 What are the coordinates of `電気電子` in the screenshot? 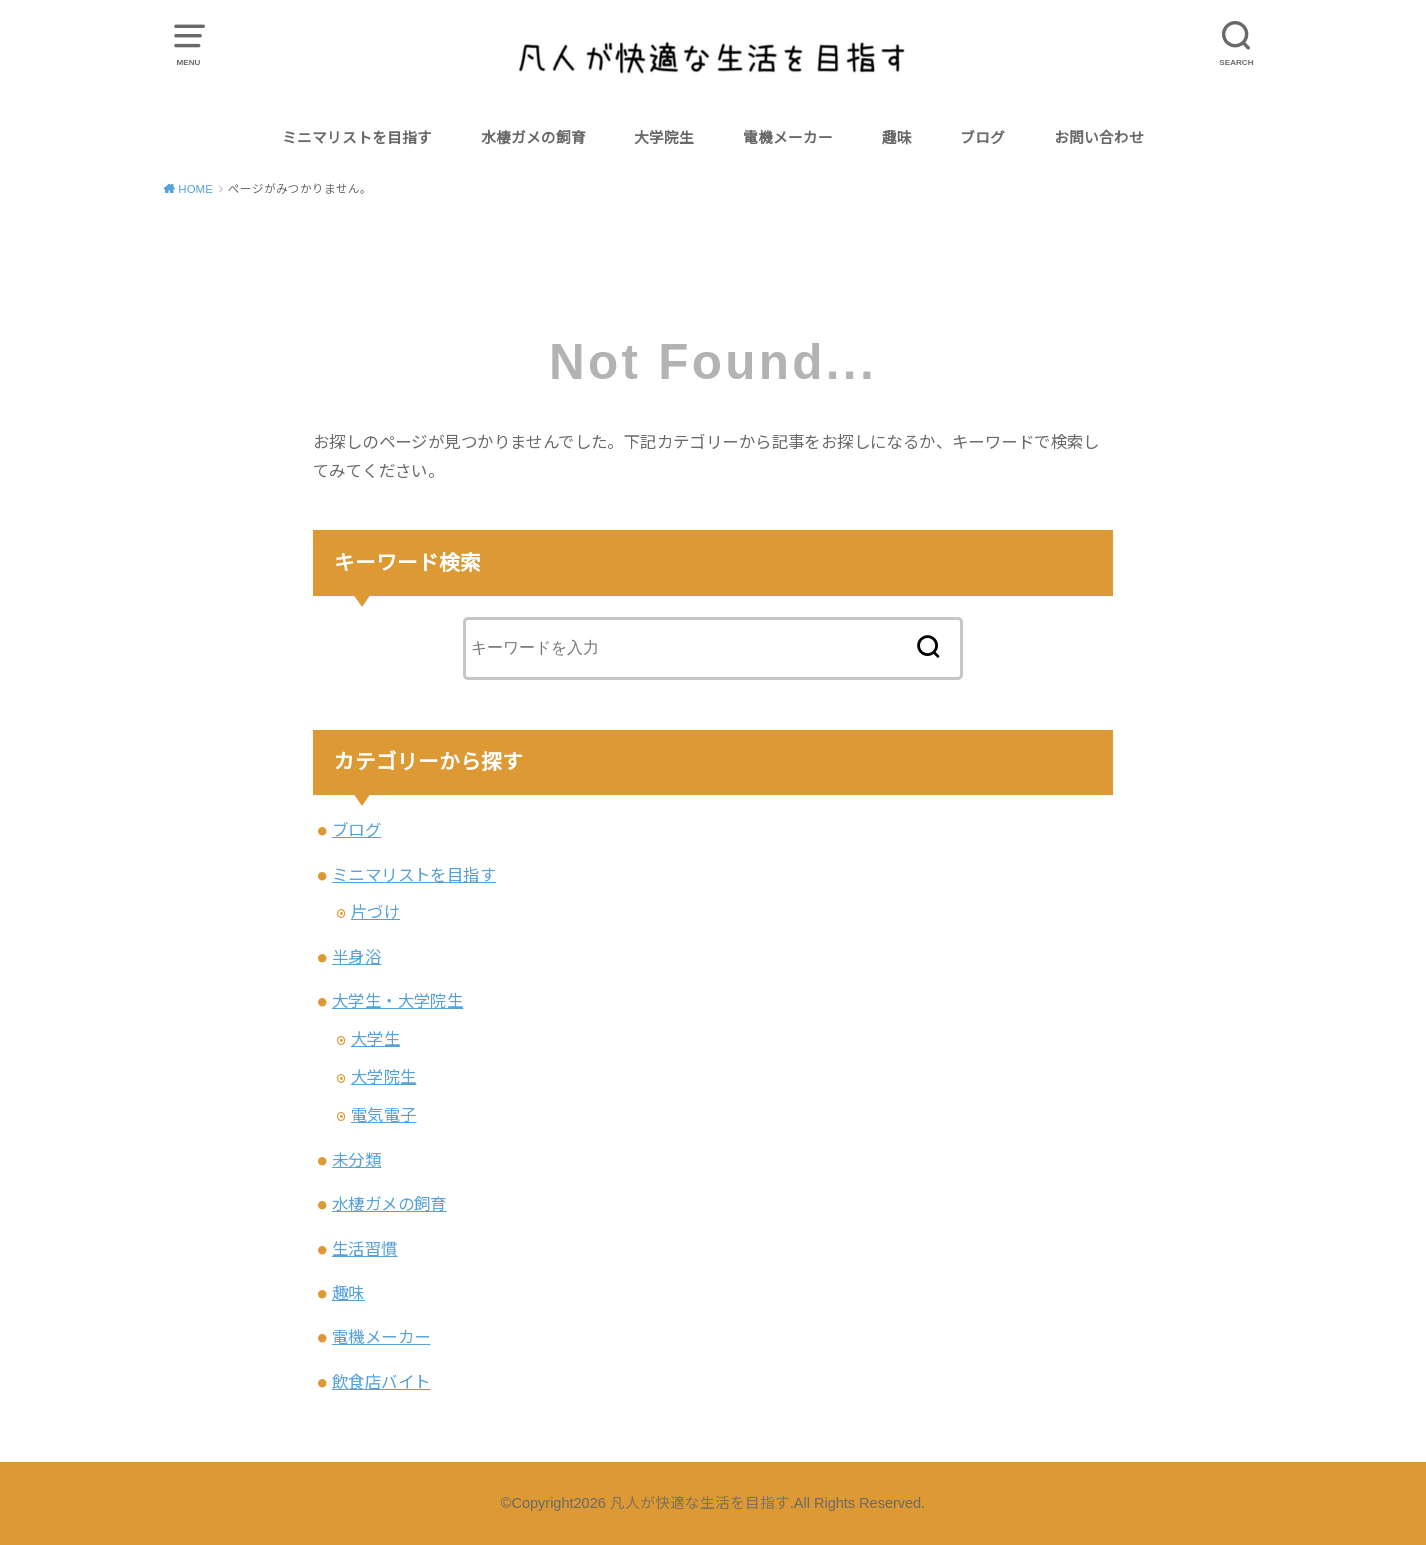 It's located at (384, 1115).